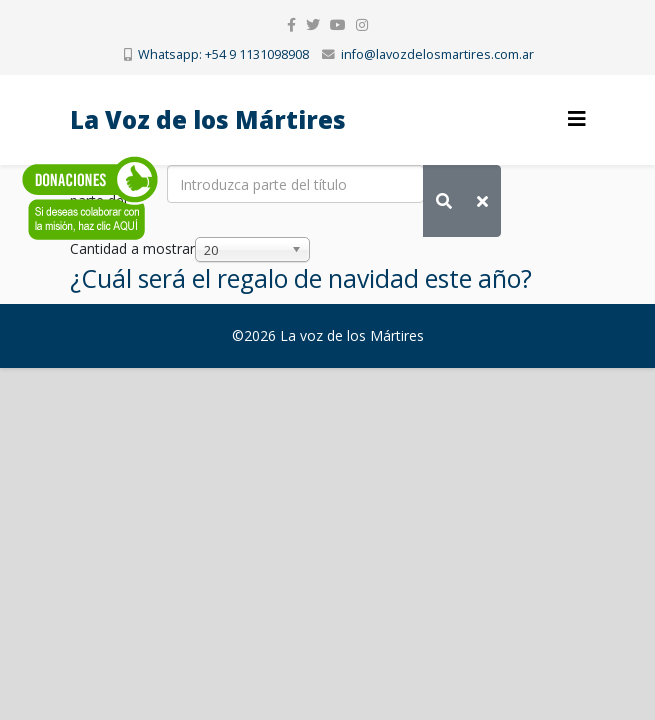  Describe the element at coordinates (132, 248) in the screenshot. I see `Cantidad a mostrar` at that location.